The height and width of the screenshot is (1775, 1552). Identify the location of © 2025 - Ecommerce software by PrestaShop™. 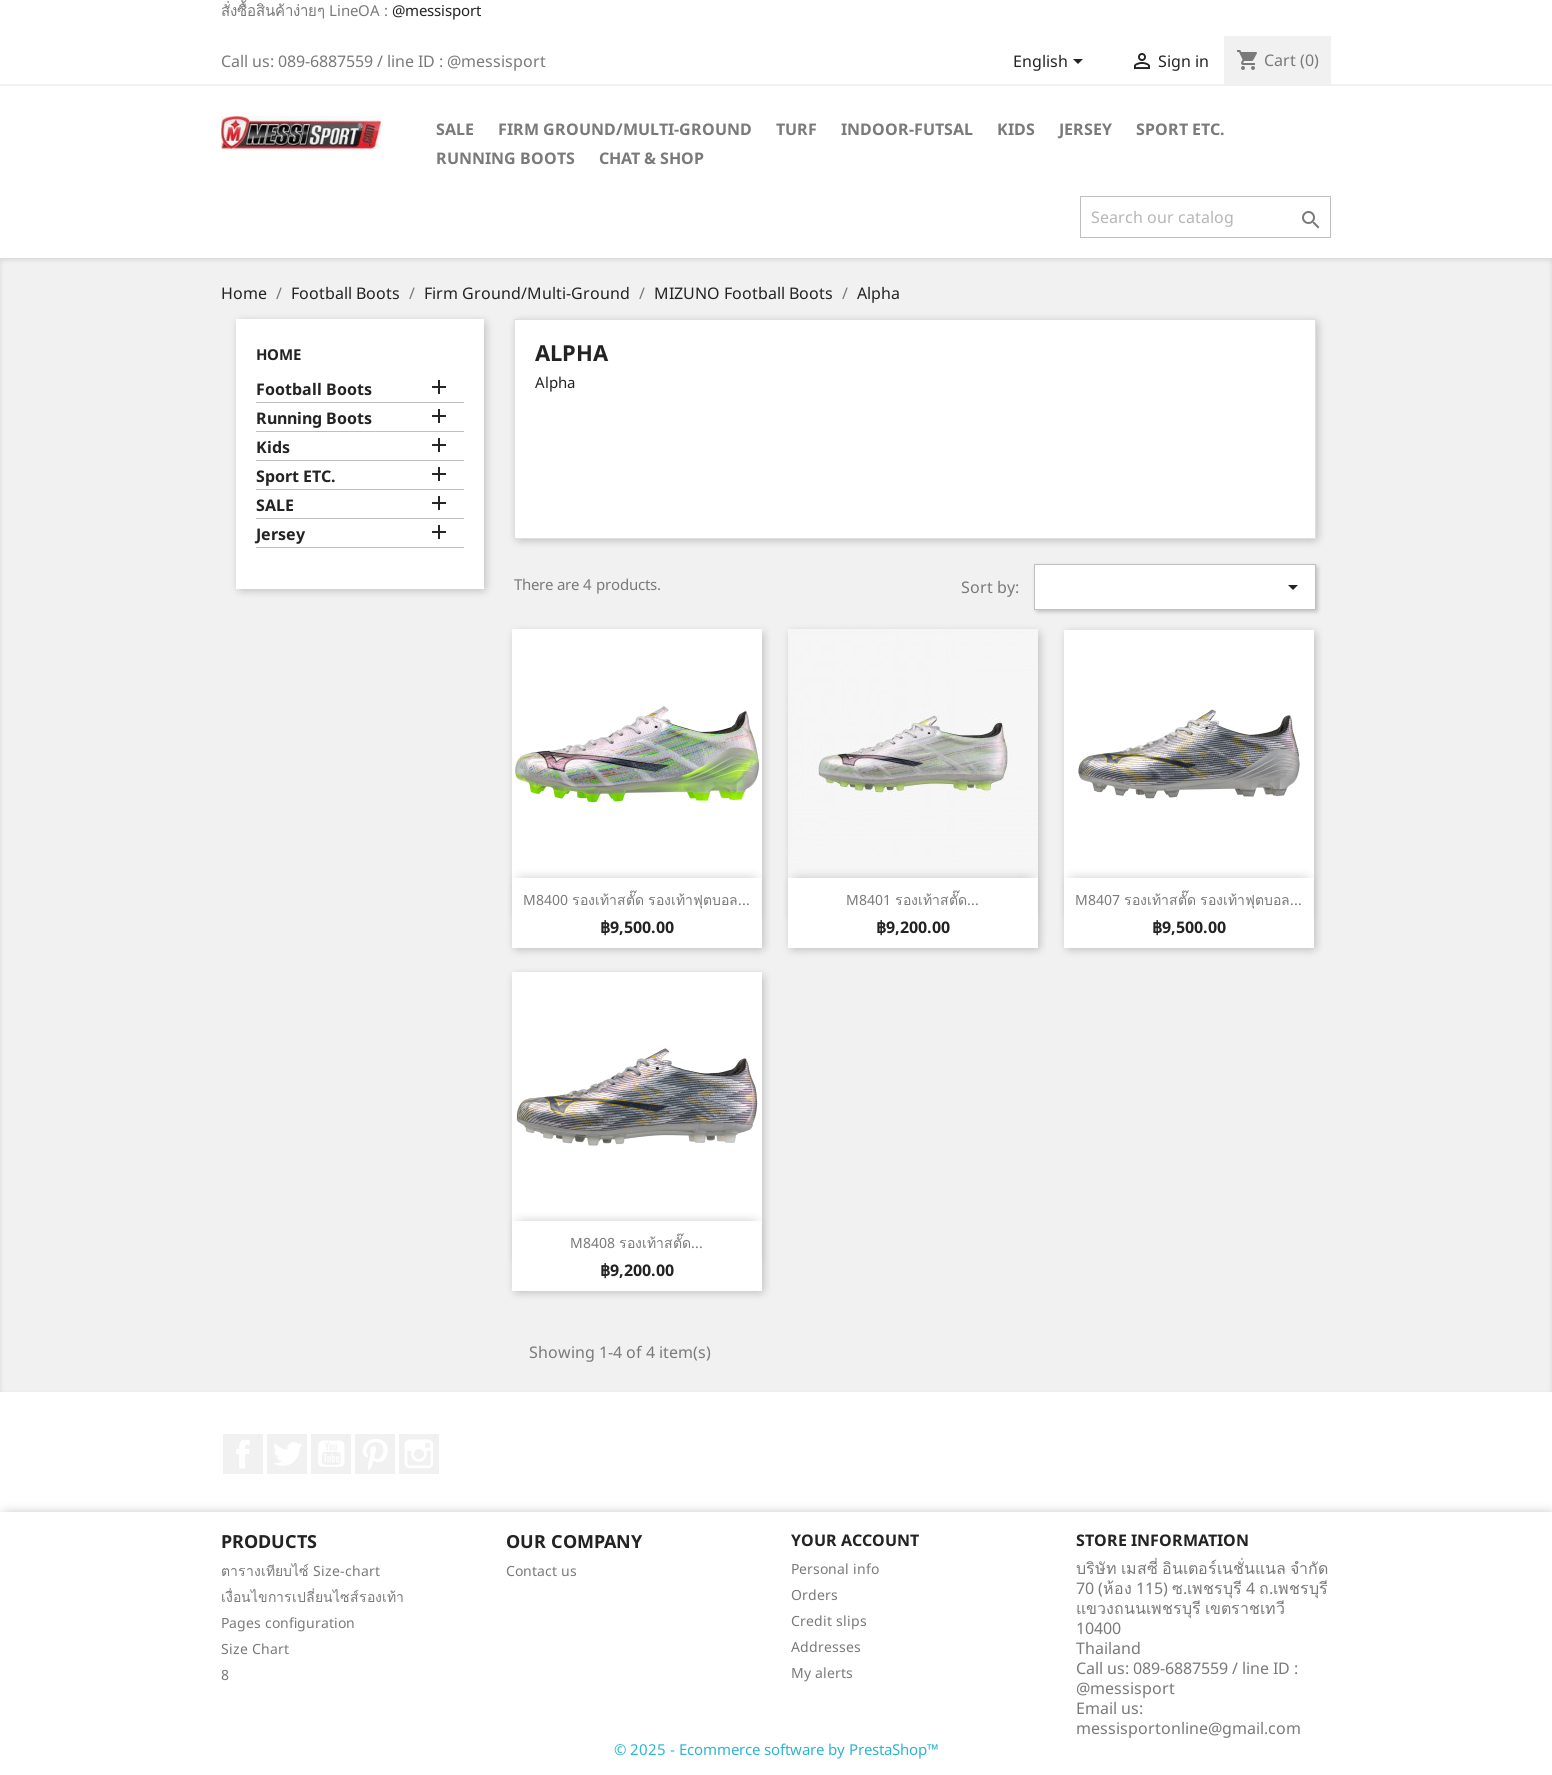
(776, 1749).